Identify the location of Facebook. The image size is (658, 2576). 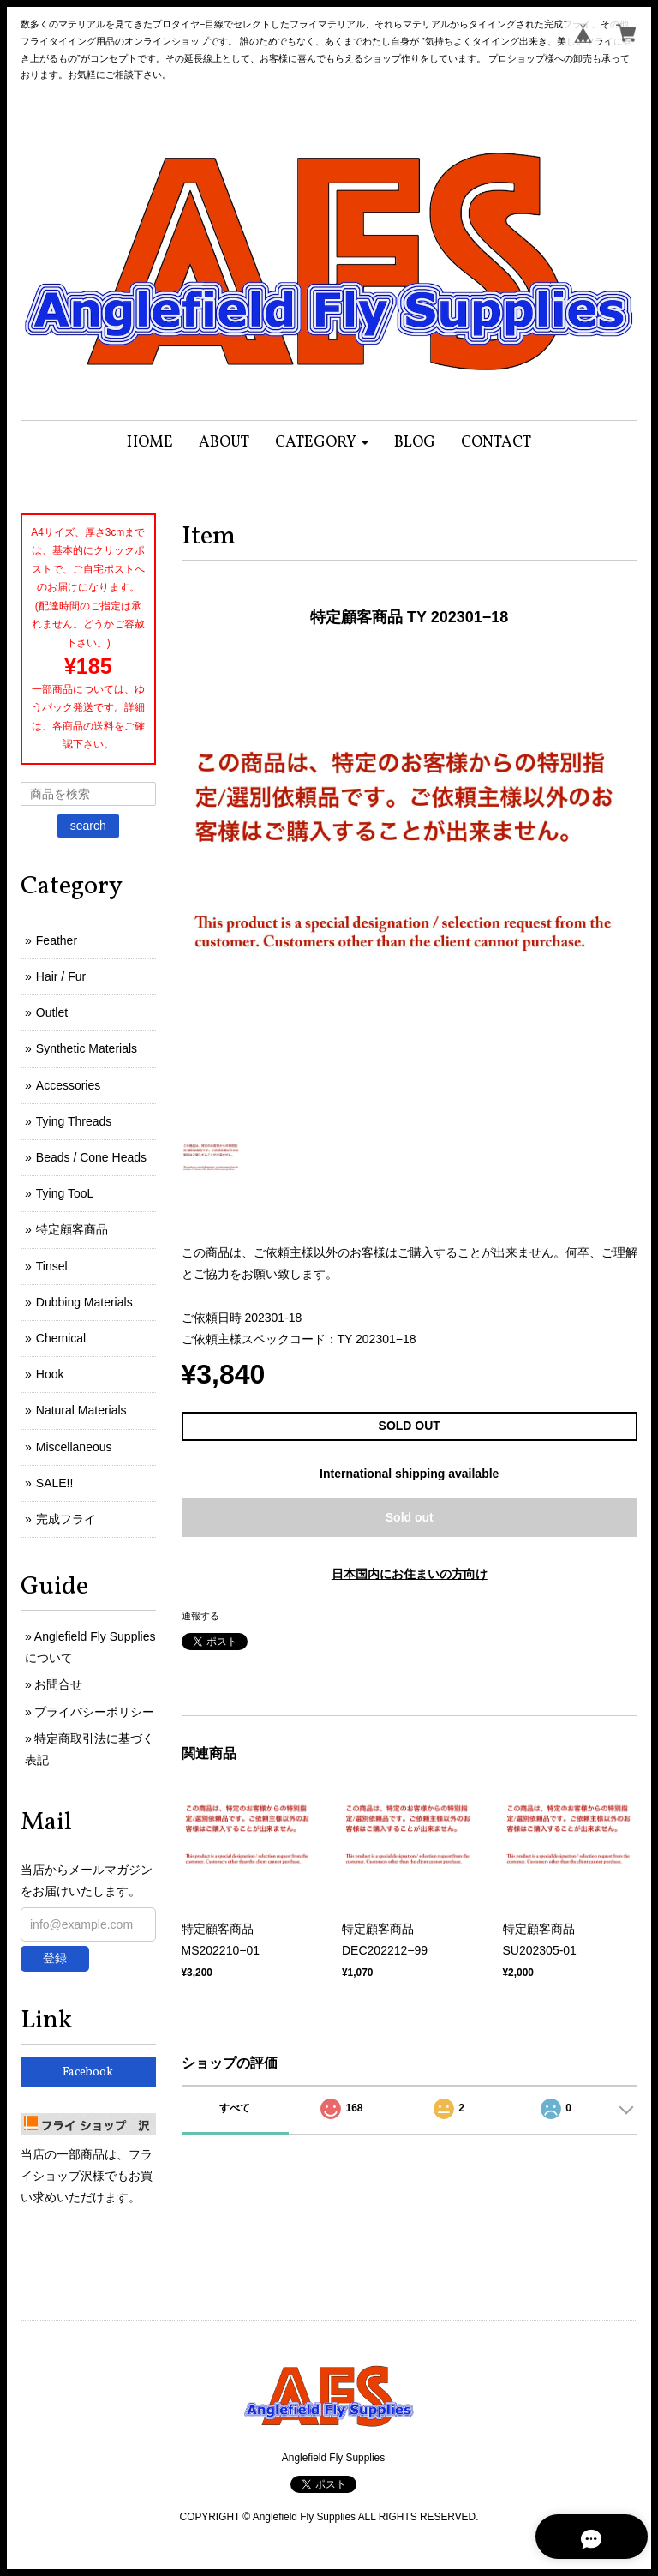
(88, 2072).